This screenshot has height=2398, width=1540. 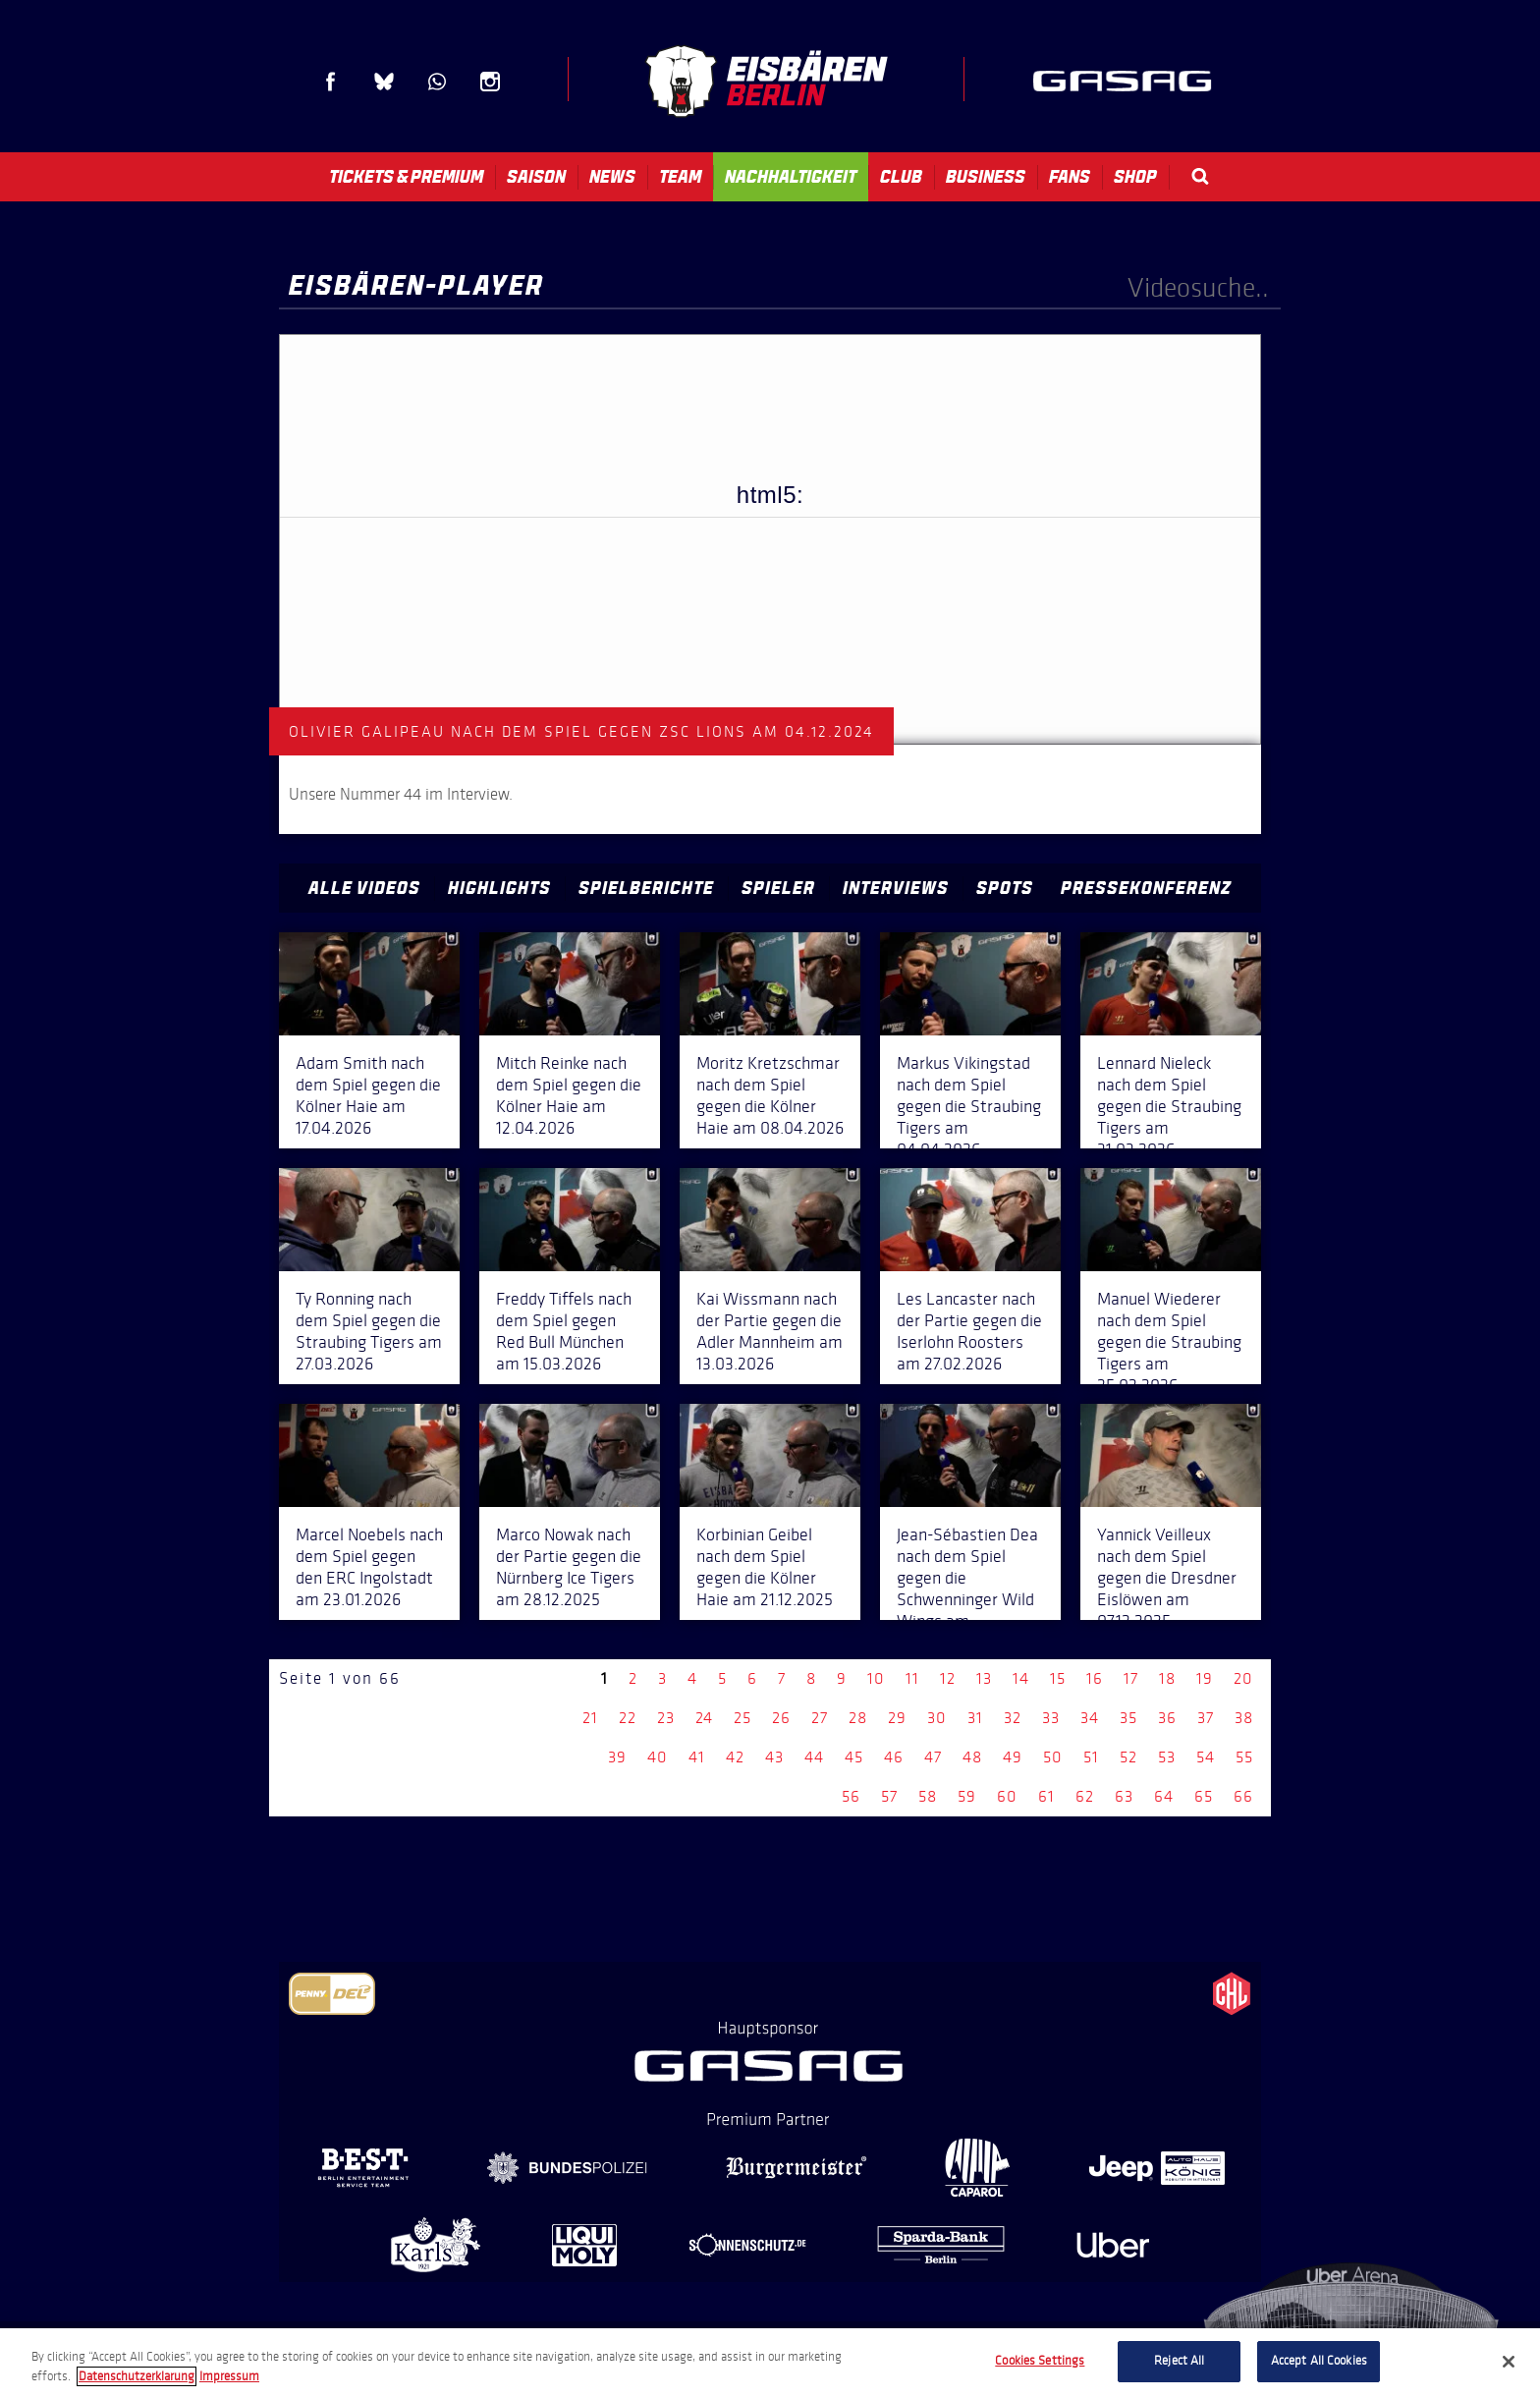 I want to click on Instagram, so click(x=490, y=81).